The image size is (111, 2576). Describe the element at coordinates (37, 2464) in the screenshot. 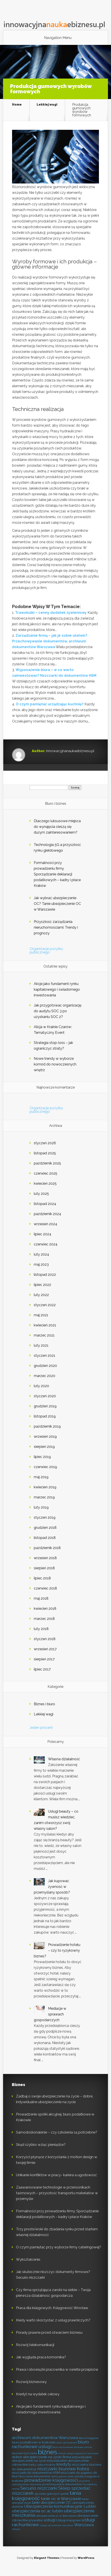

I see `dobre ubezpieczenie na życie [dobre ubezpieczenie na życie (9 elementów)]` at that location.